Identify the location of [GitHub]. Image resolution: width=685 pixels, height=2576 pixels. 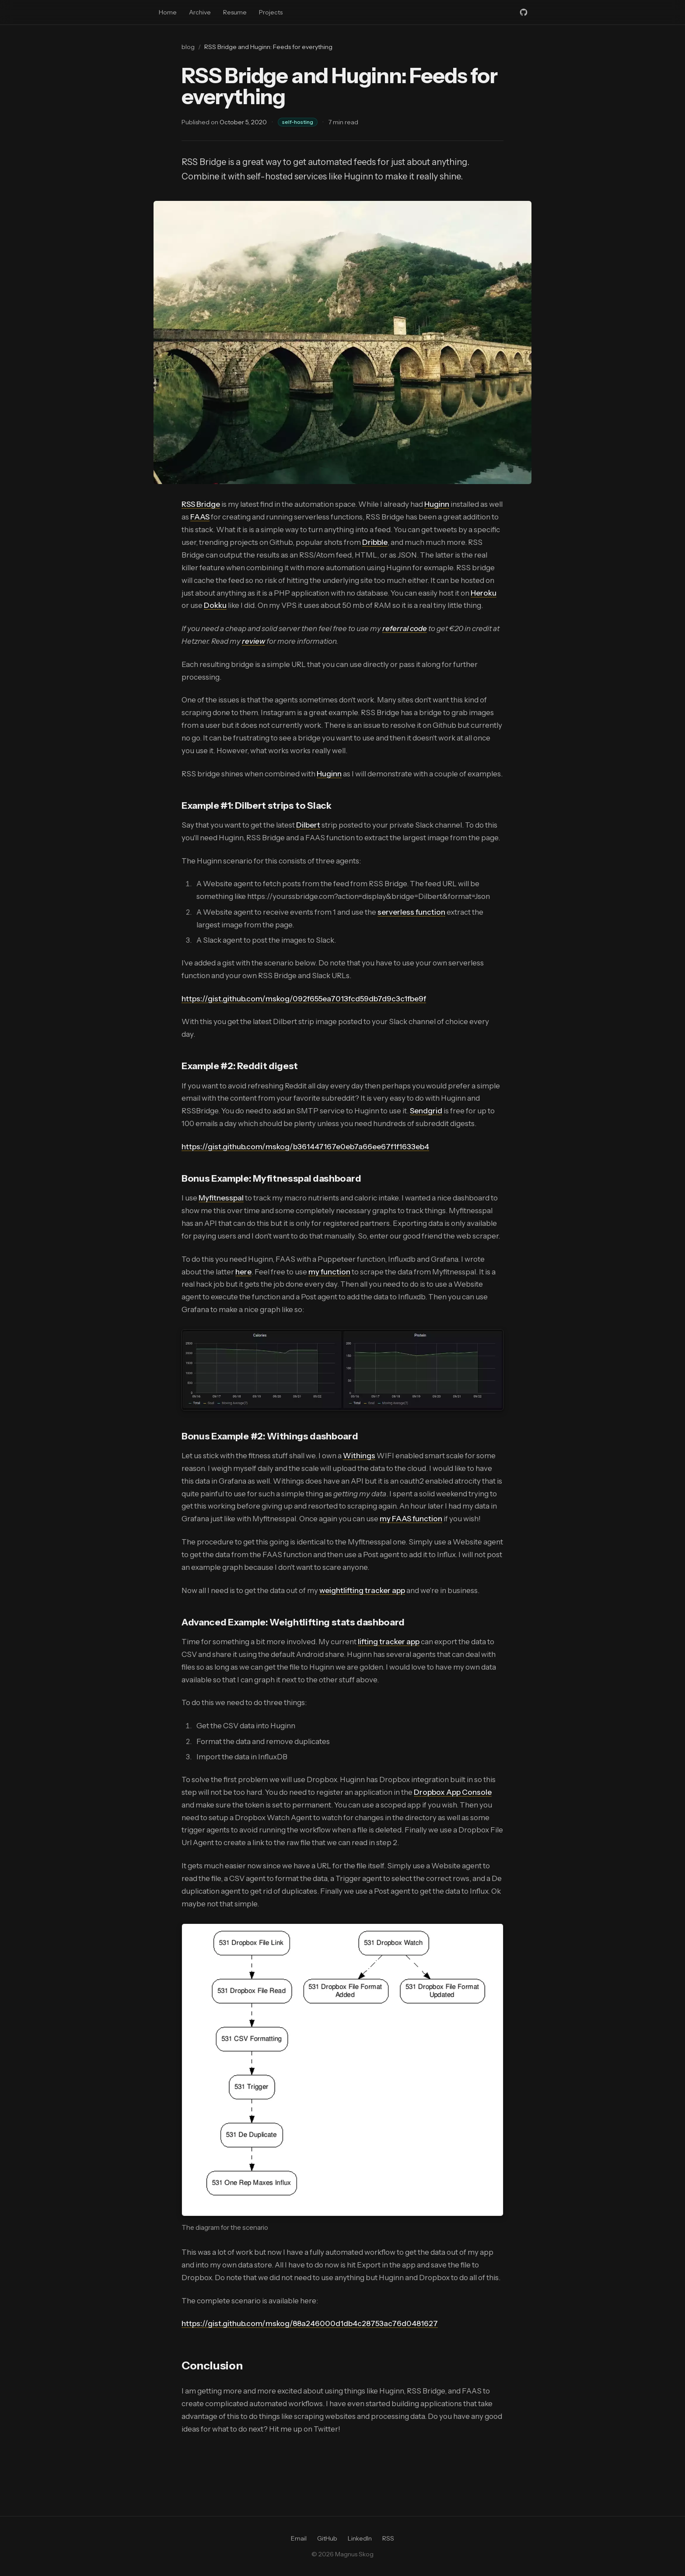
(523, 12).